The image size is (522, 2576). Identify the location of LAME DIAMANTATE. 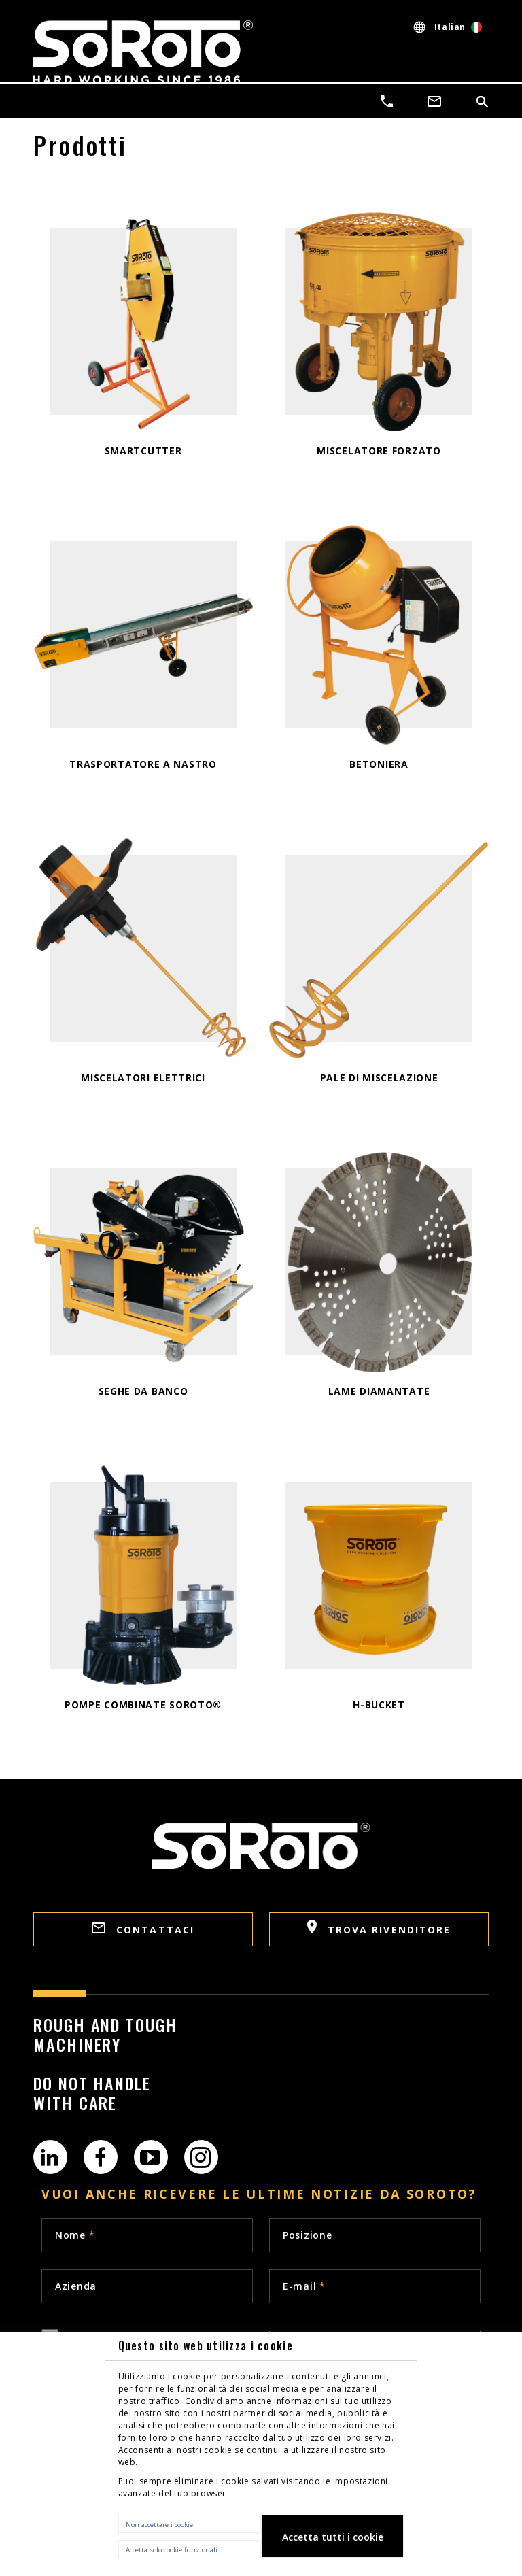
(379, 1391).